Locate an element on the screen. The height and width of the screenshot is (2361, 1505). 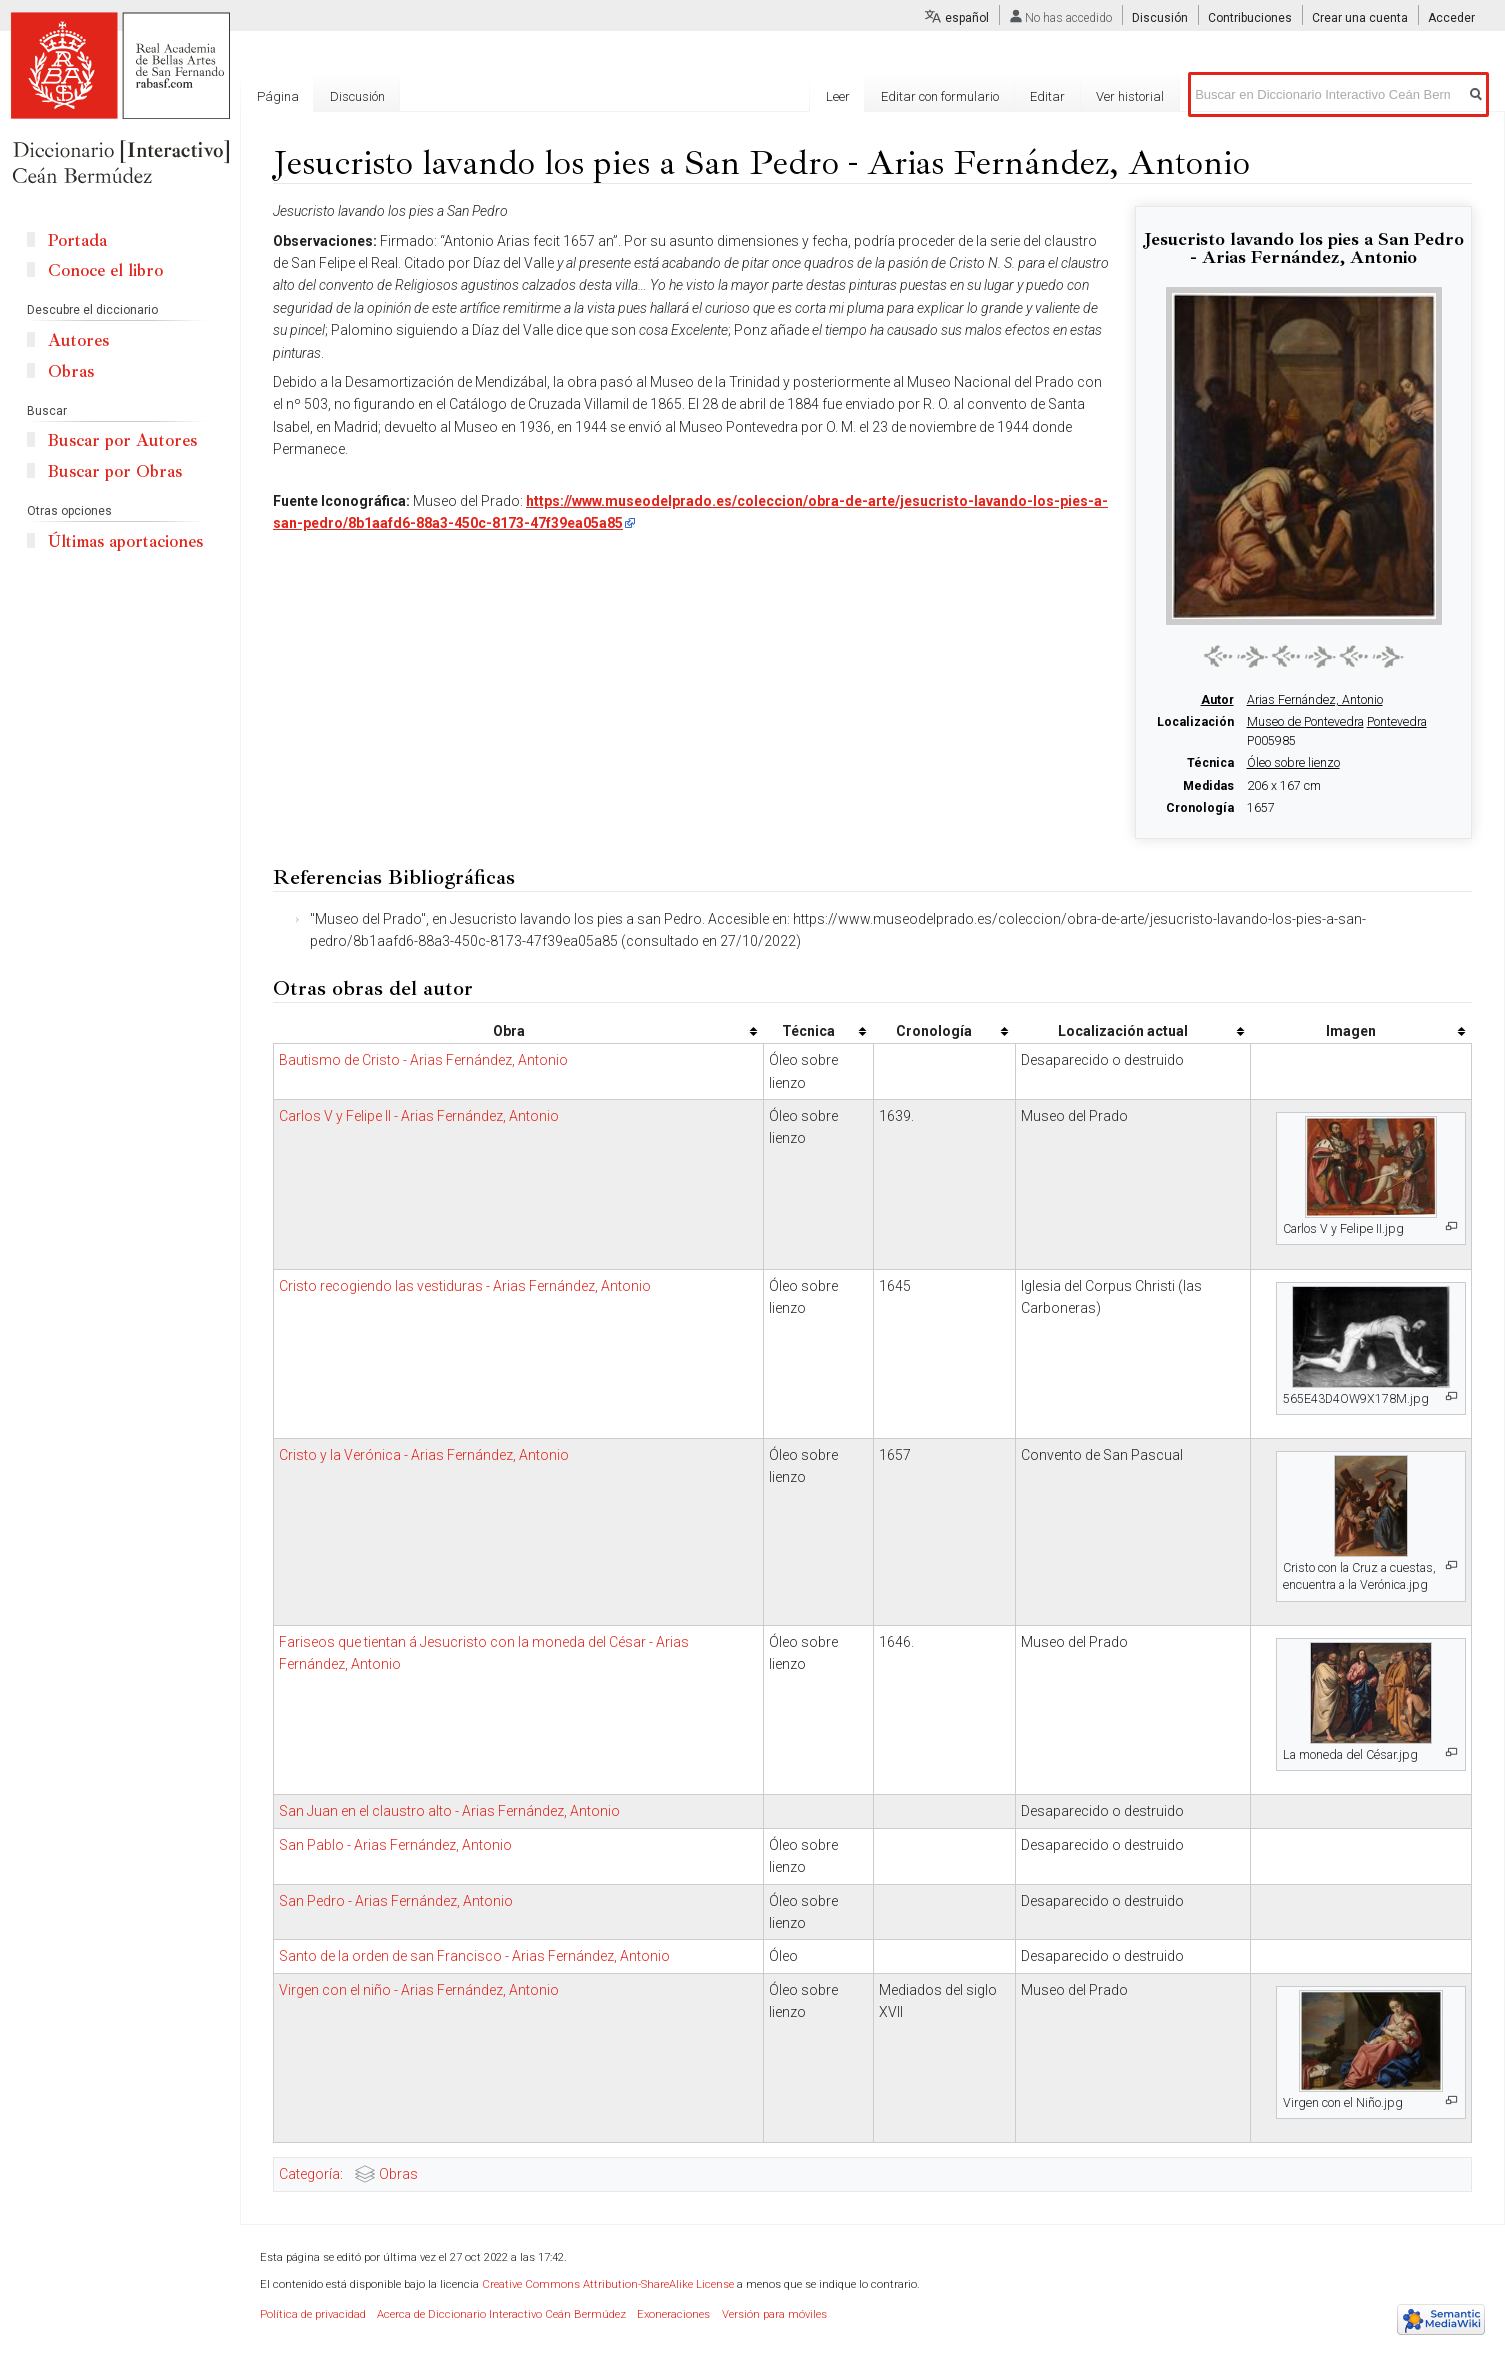
Imagen [columnheader button] is located at coordinates (1351, 1031).